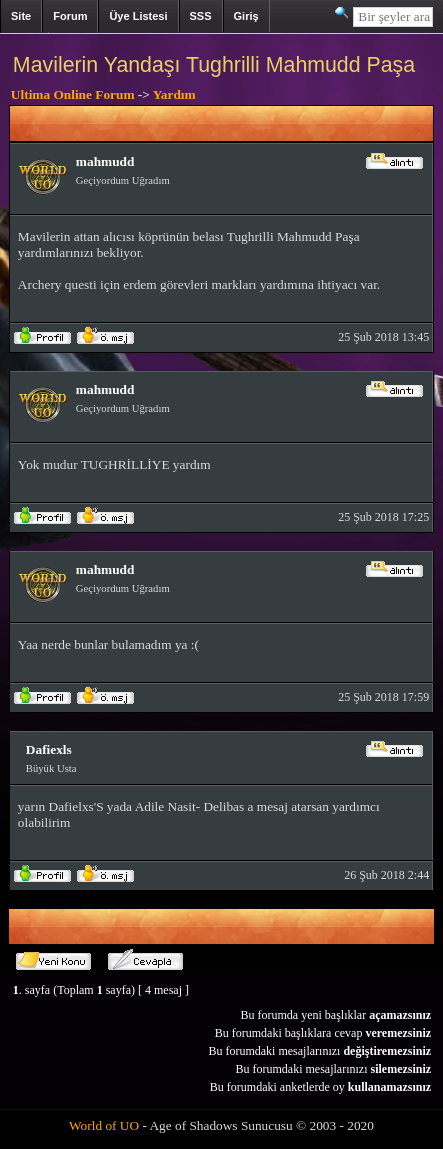 This screenshot has height=1149, width=443. Describe the element at coordinates (104, 1125) in the screenshot. I see `World of UO` at that location.